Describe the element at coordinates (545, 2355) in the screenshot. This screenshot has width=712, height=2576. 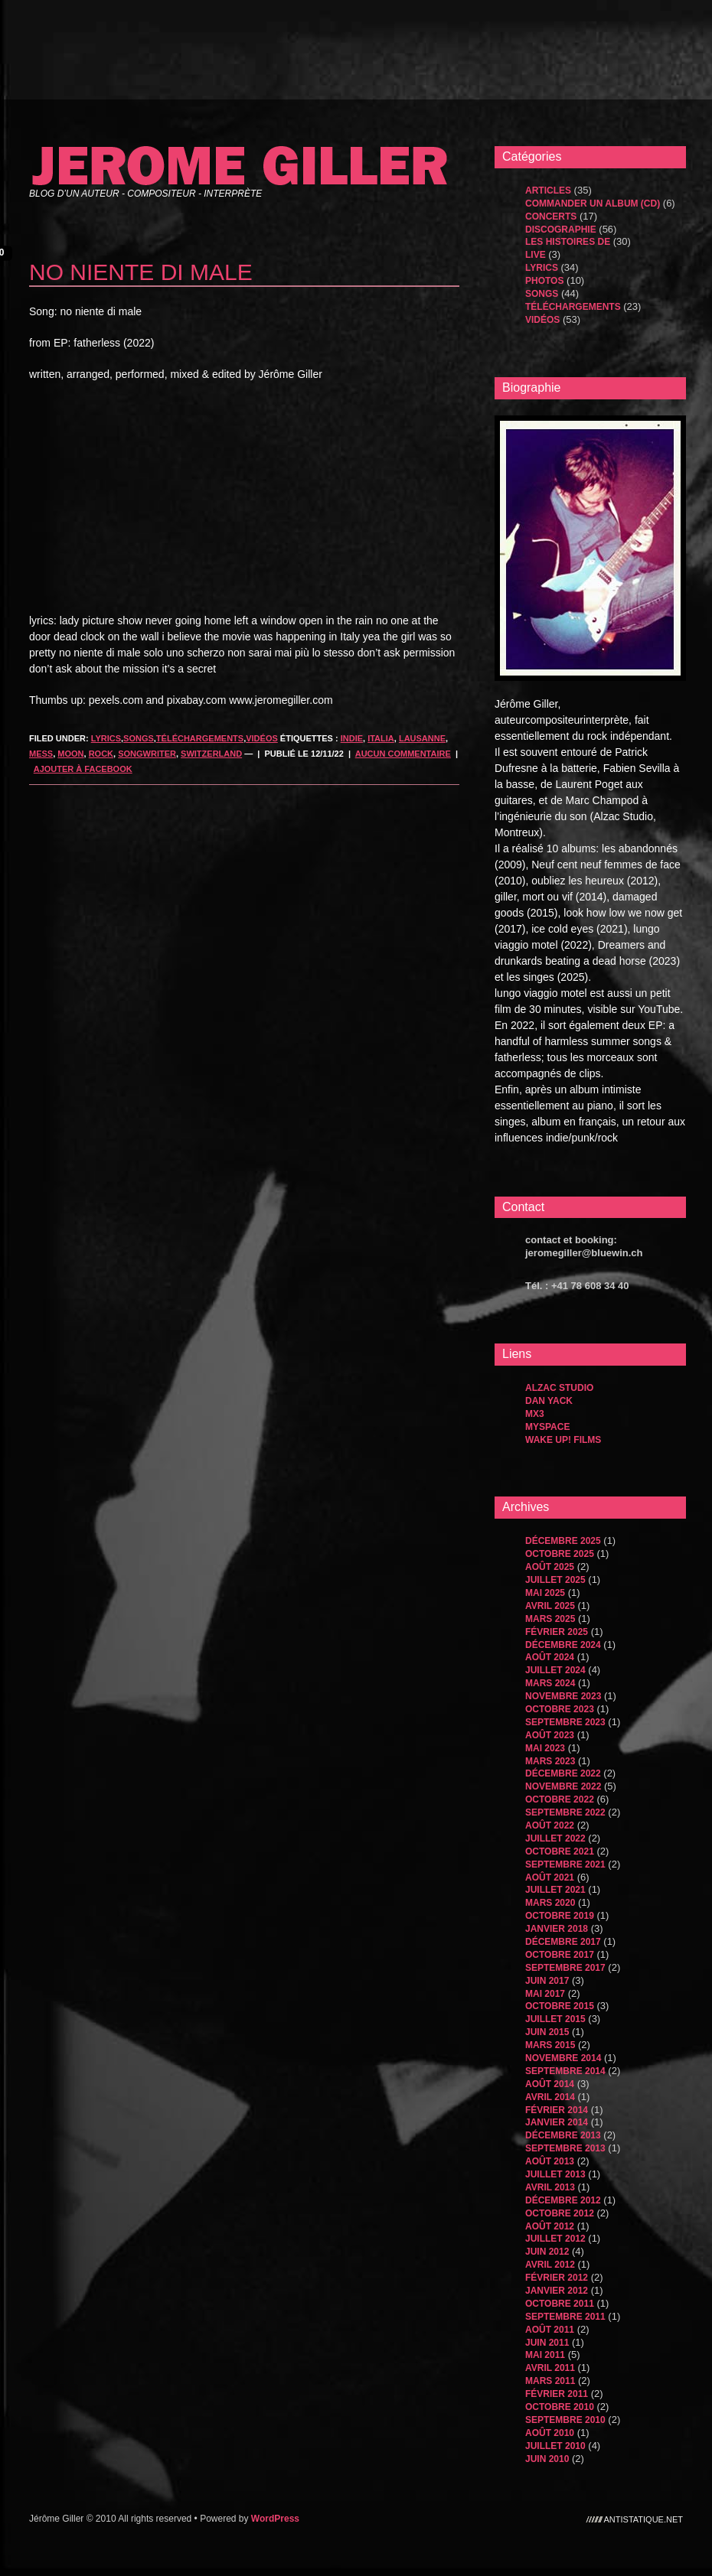
I see `mai 2011` at that location.